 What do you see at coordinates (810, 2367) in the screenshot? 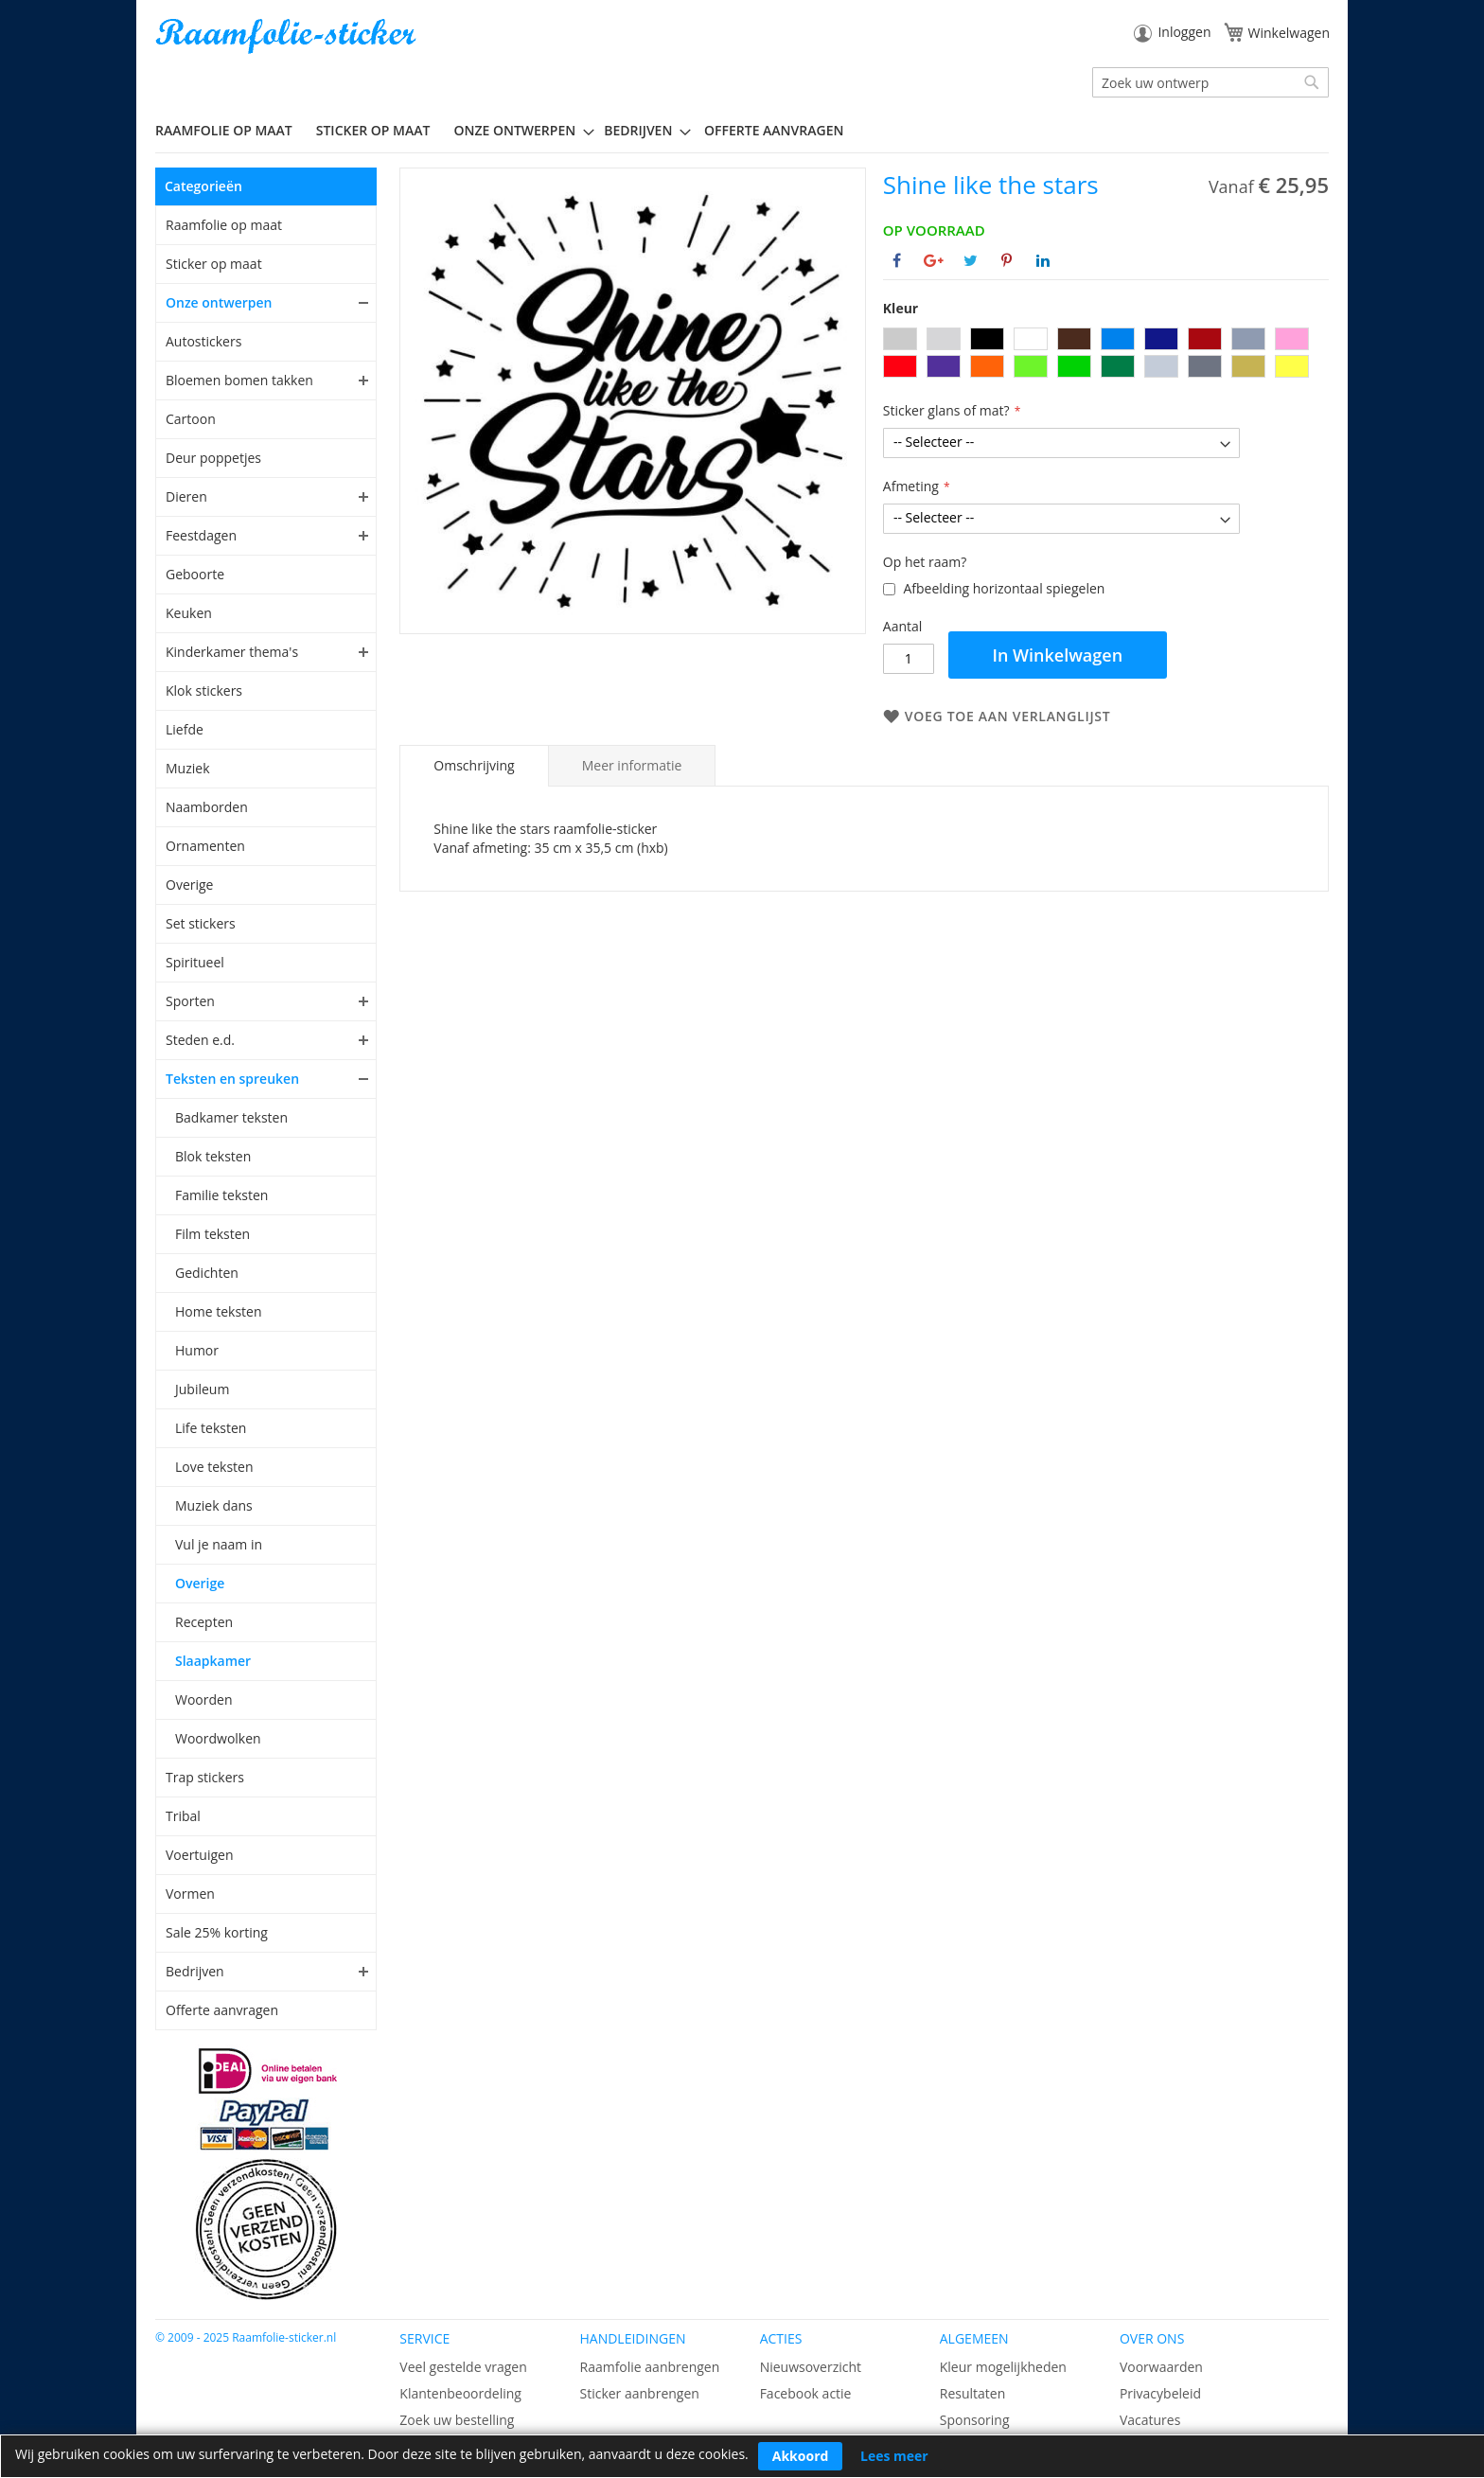
I see `Nieuwsoverzicht` at bounding box center [810, 2367].